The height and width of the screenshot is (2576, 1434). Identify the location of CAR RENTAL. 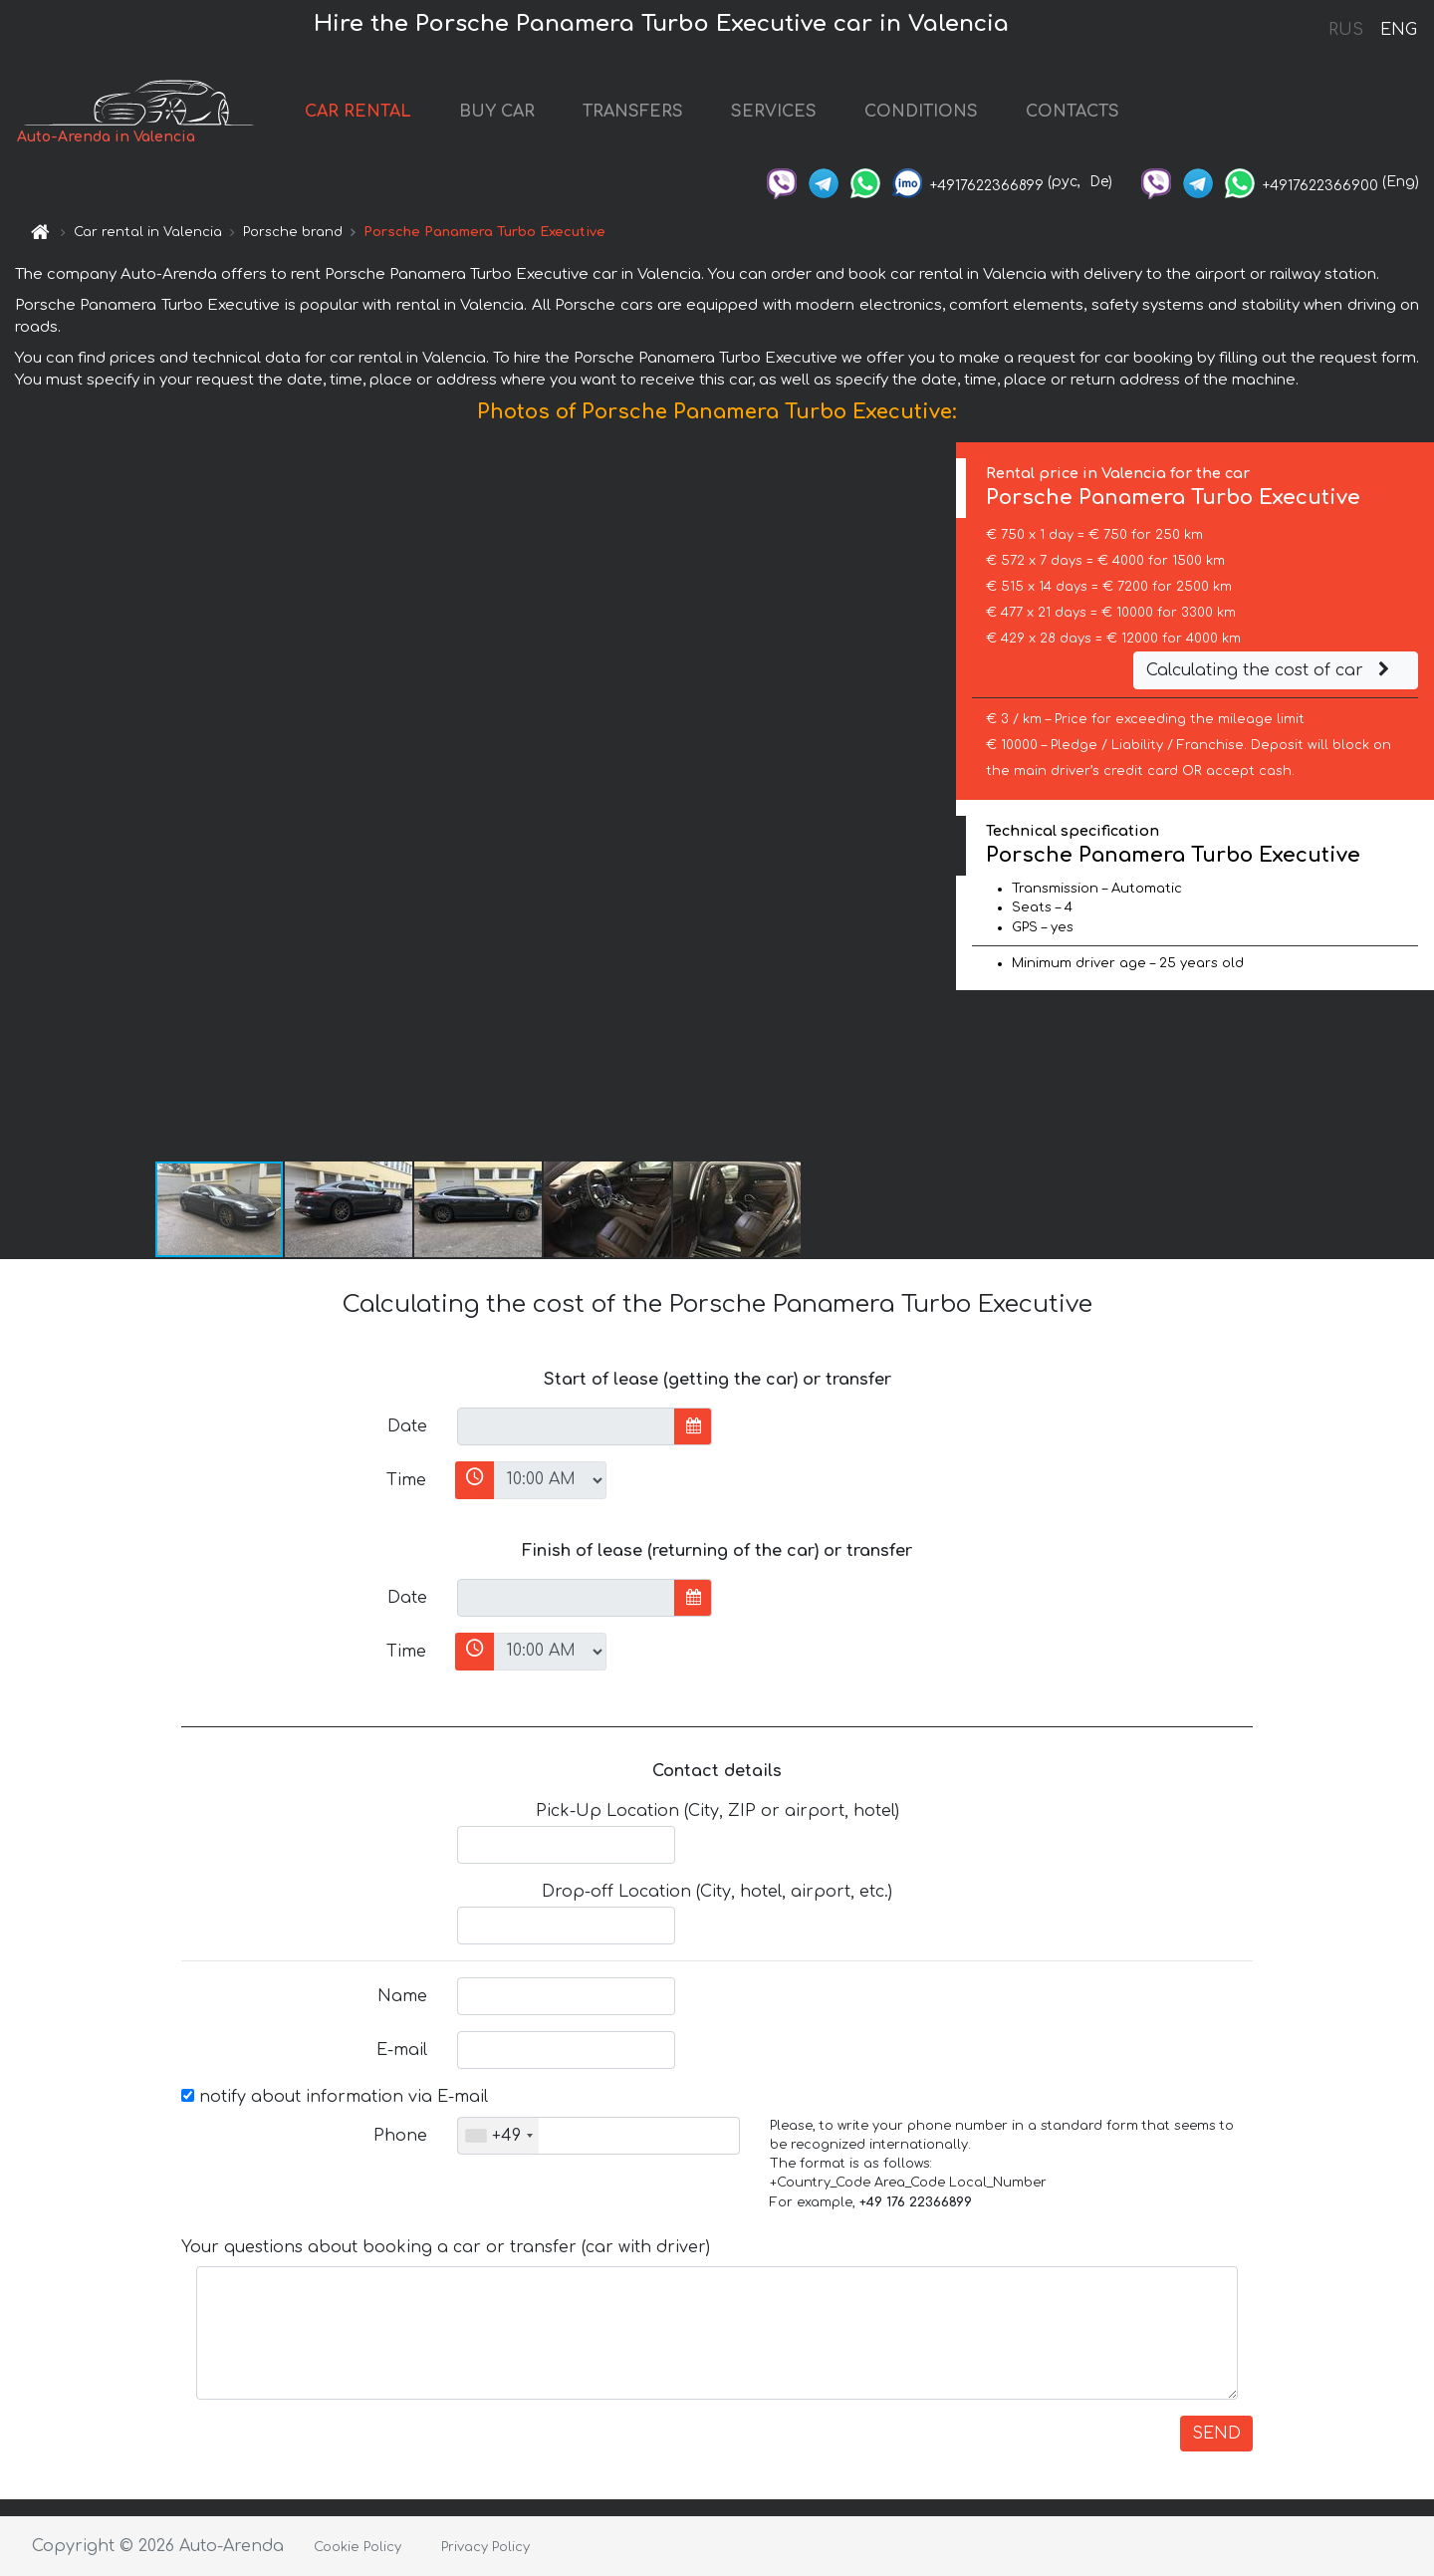
(358, 112).